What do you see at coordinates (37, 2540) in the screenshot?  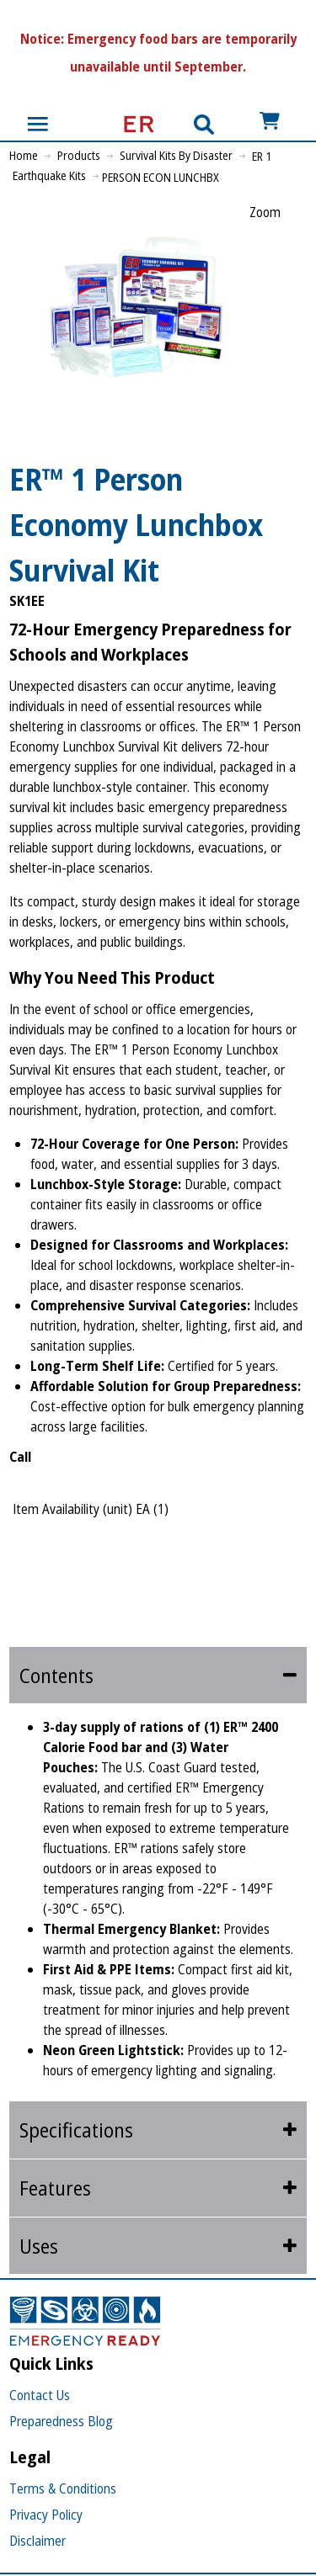 I see `Disclaimer` at bounding box center [37, 2540].